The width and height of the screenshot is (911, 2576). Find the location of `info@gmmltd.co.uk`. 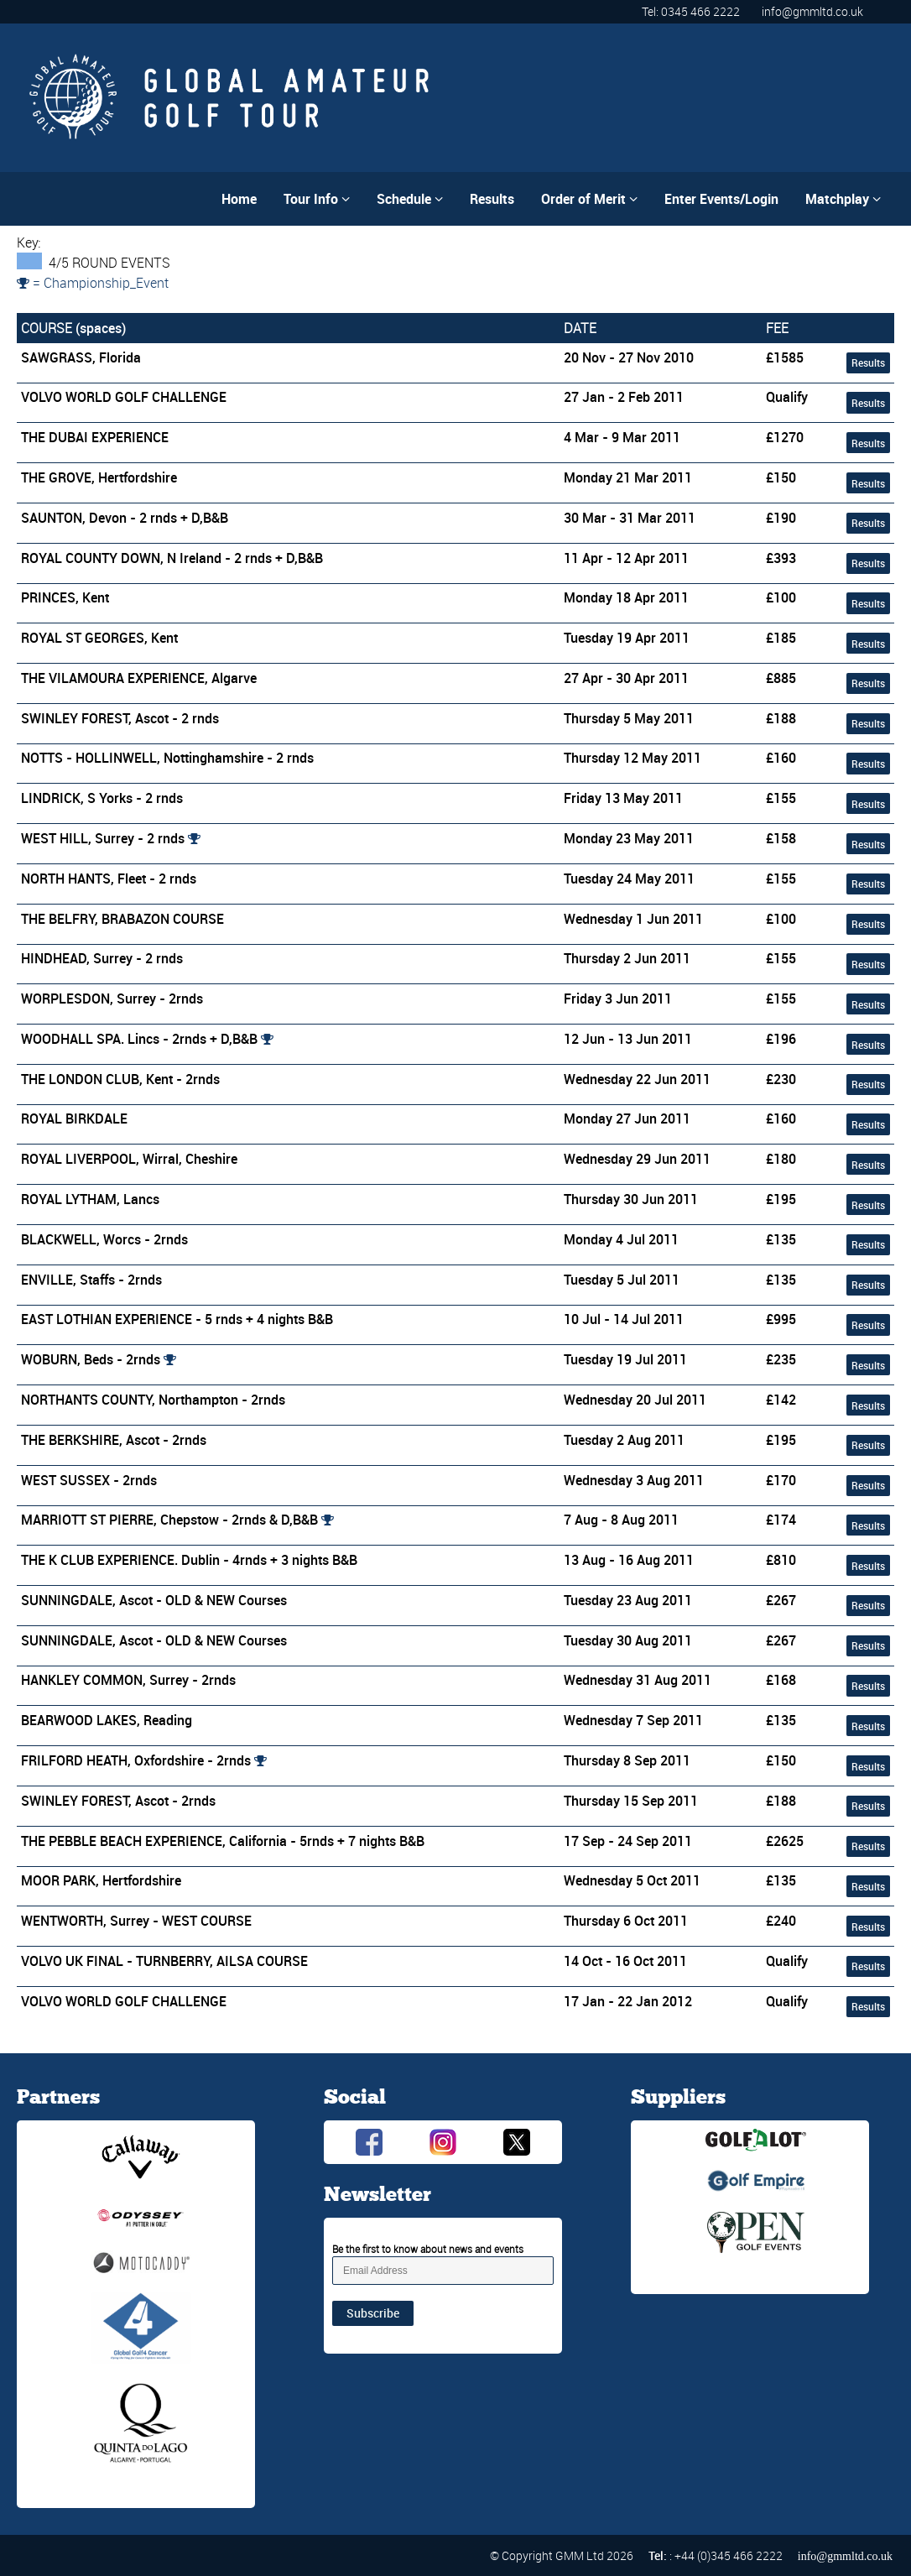

info@gmmltd.co.uk is located at coordinates (812, 11).